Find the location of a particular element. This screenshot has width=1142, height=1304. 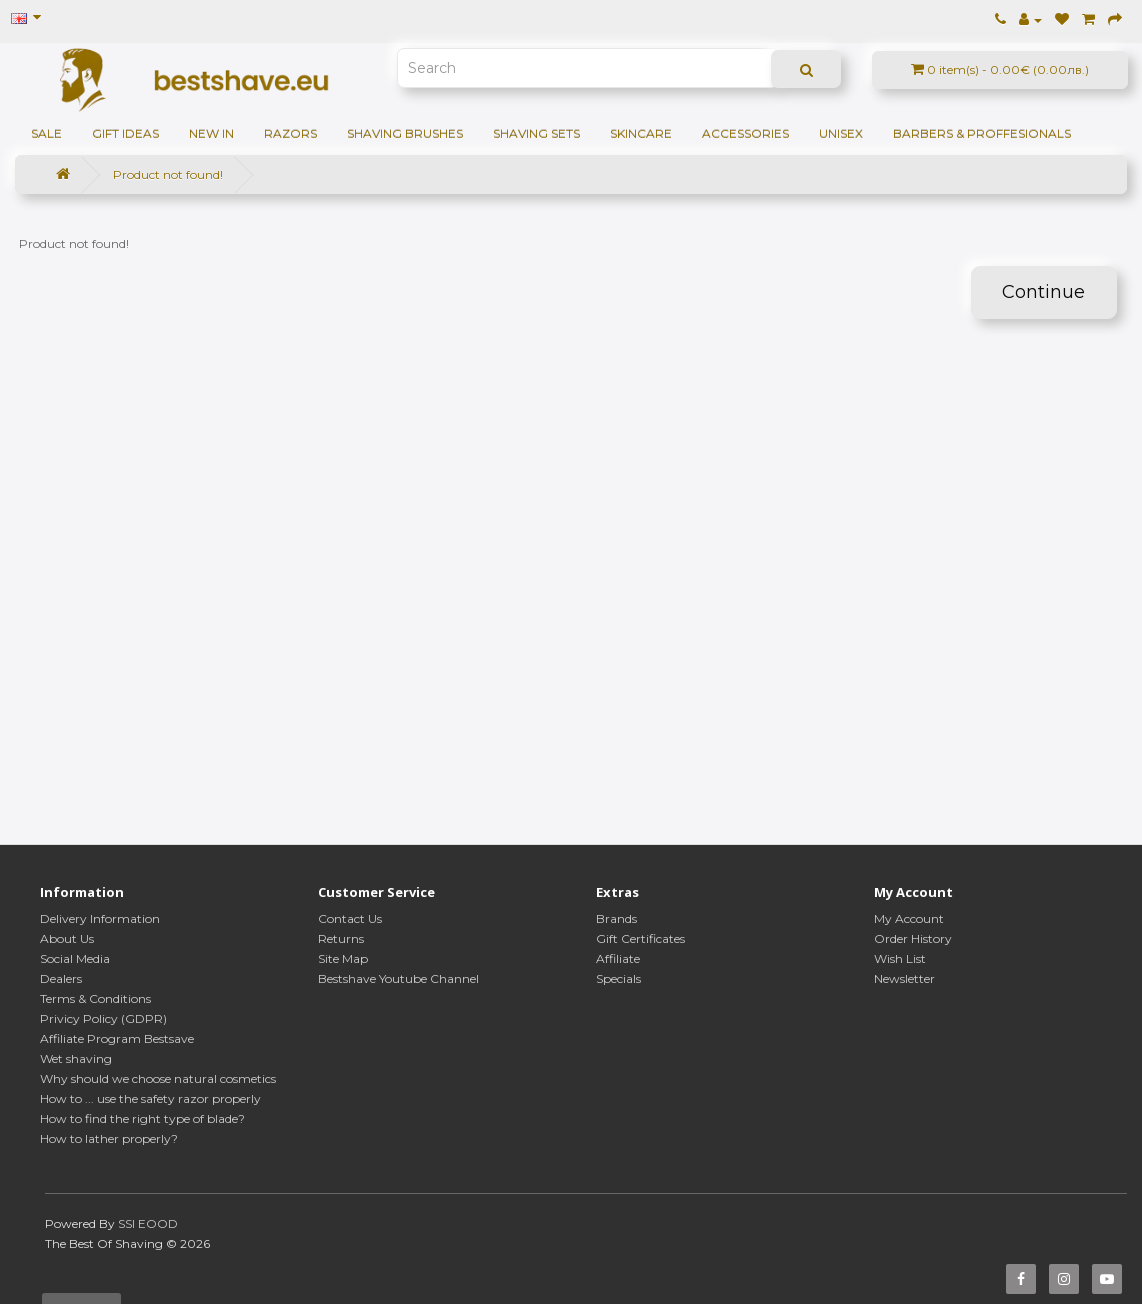

Dealers is located at coordinates (61, 978).